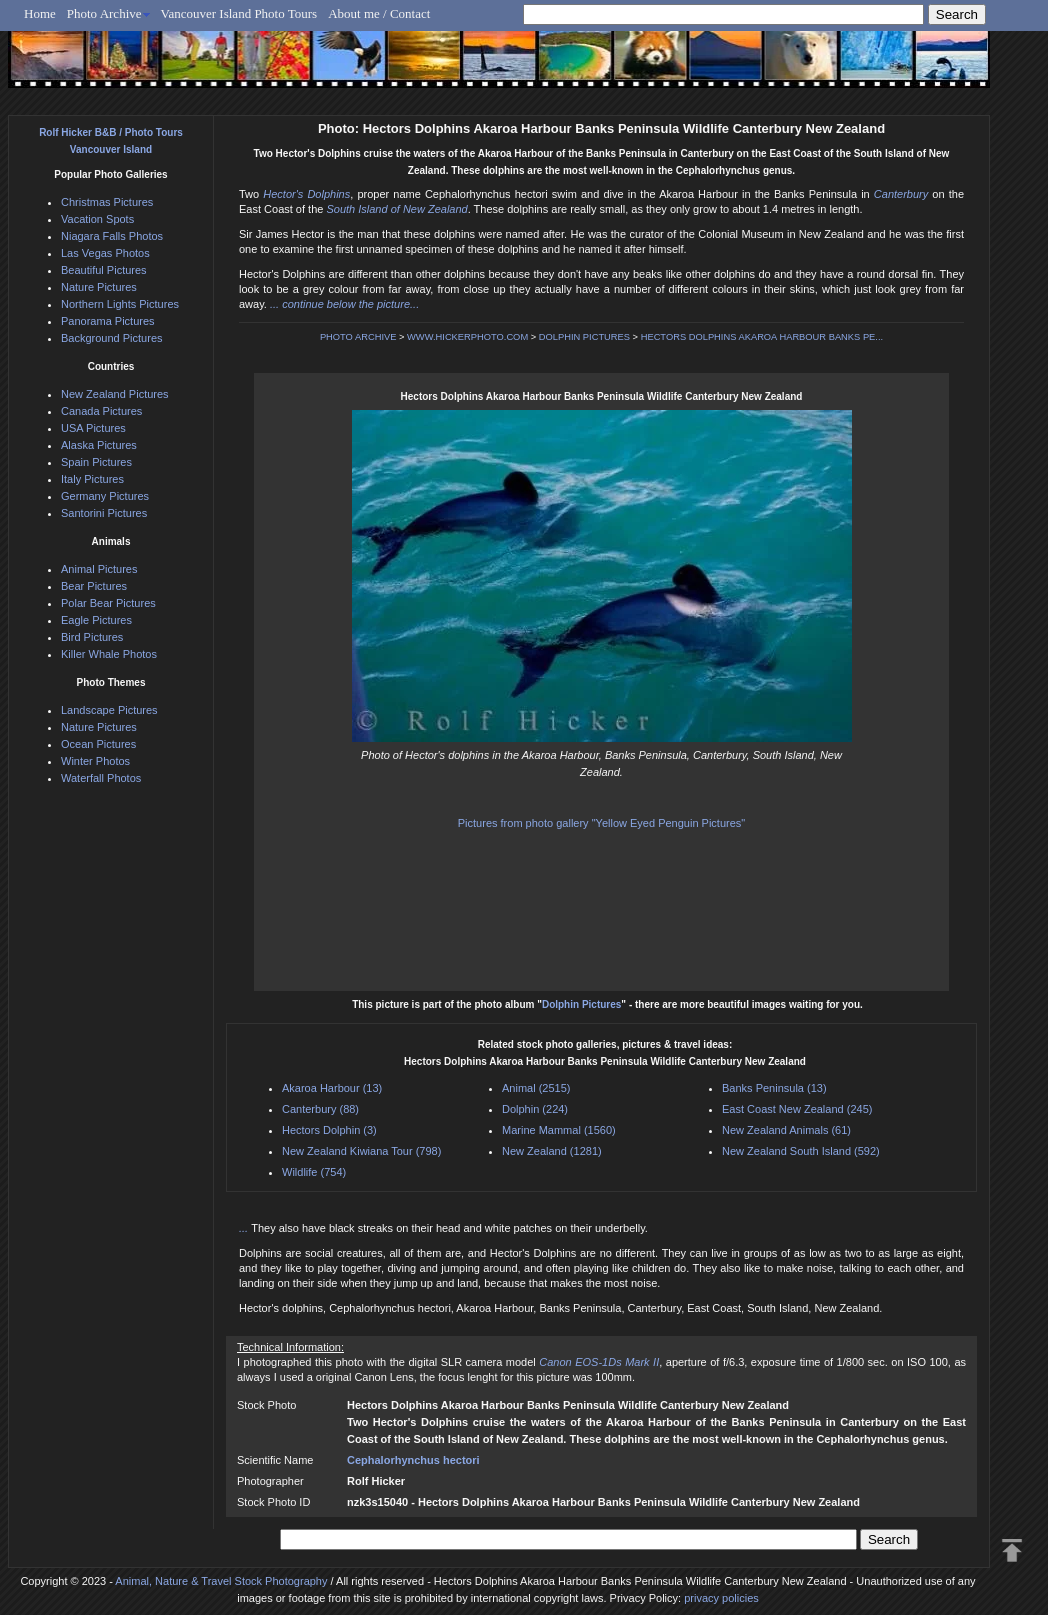 This screenshot has height=1615, width=1048. What do you see at coordinates (361, 1151) in the screenshot?
I see `New Zealand Kiwiana Tour (798)` at bounding box center [361, 1151].